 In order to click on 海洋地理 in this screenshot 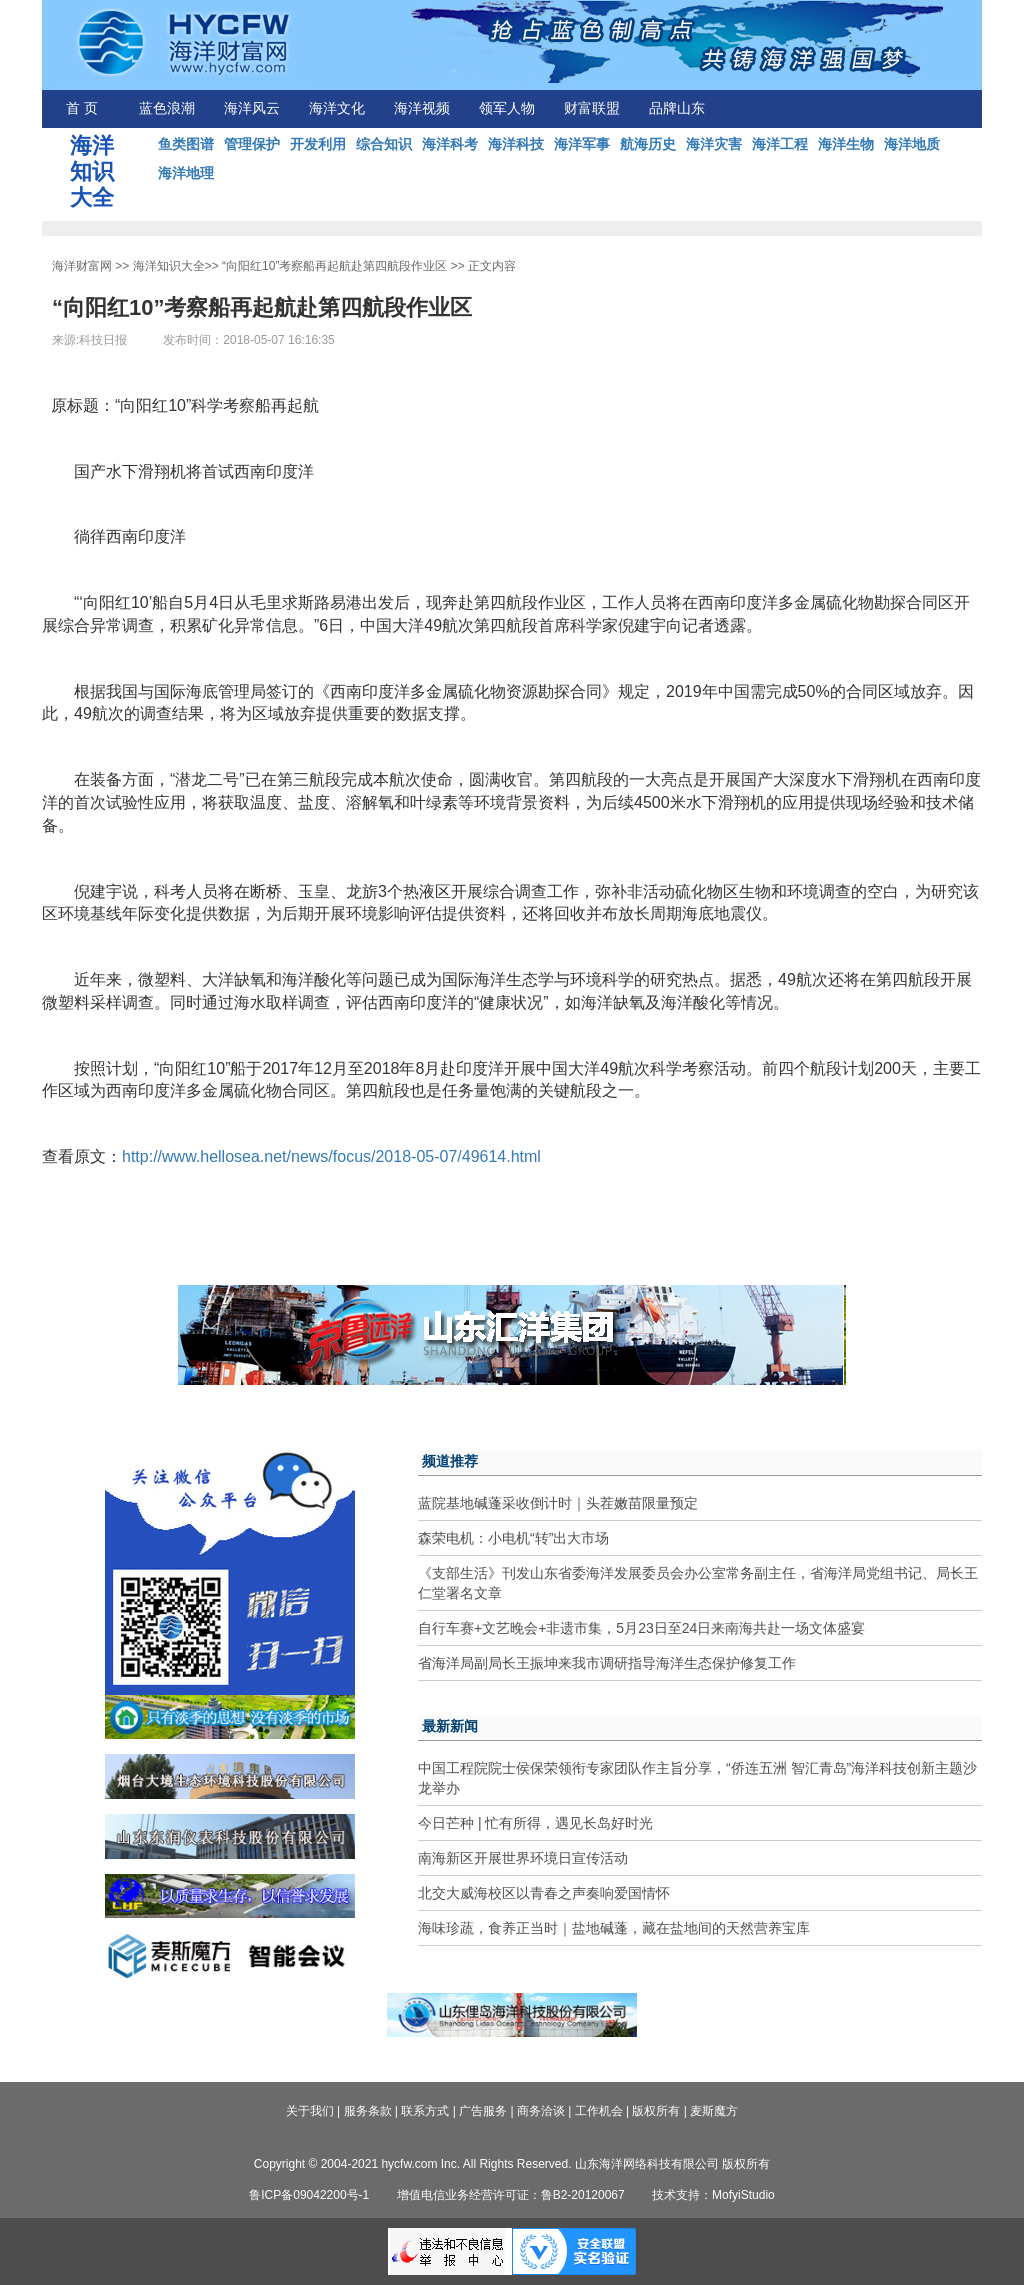, I will do `click(186, 173)`.